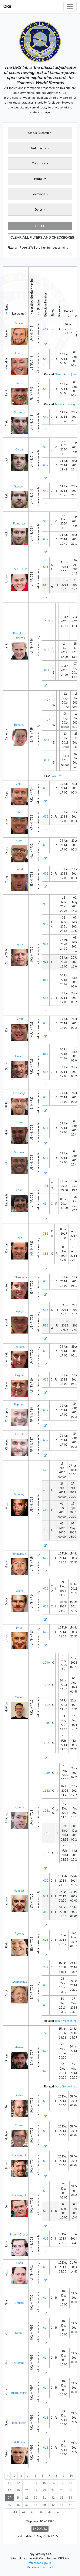 The width and height of the screenshot is (80, 2576). What do you see at coordinates (45, 417) in the screenshot?
I see `642` at bounding box center [45, 417].